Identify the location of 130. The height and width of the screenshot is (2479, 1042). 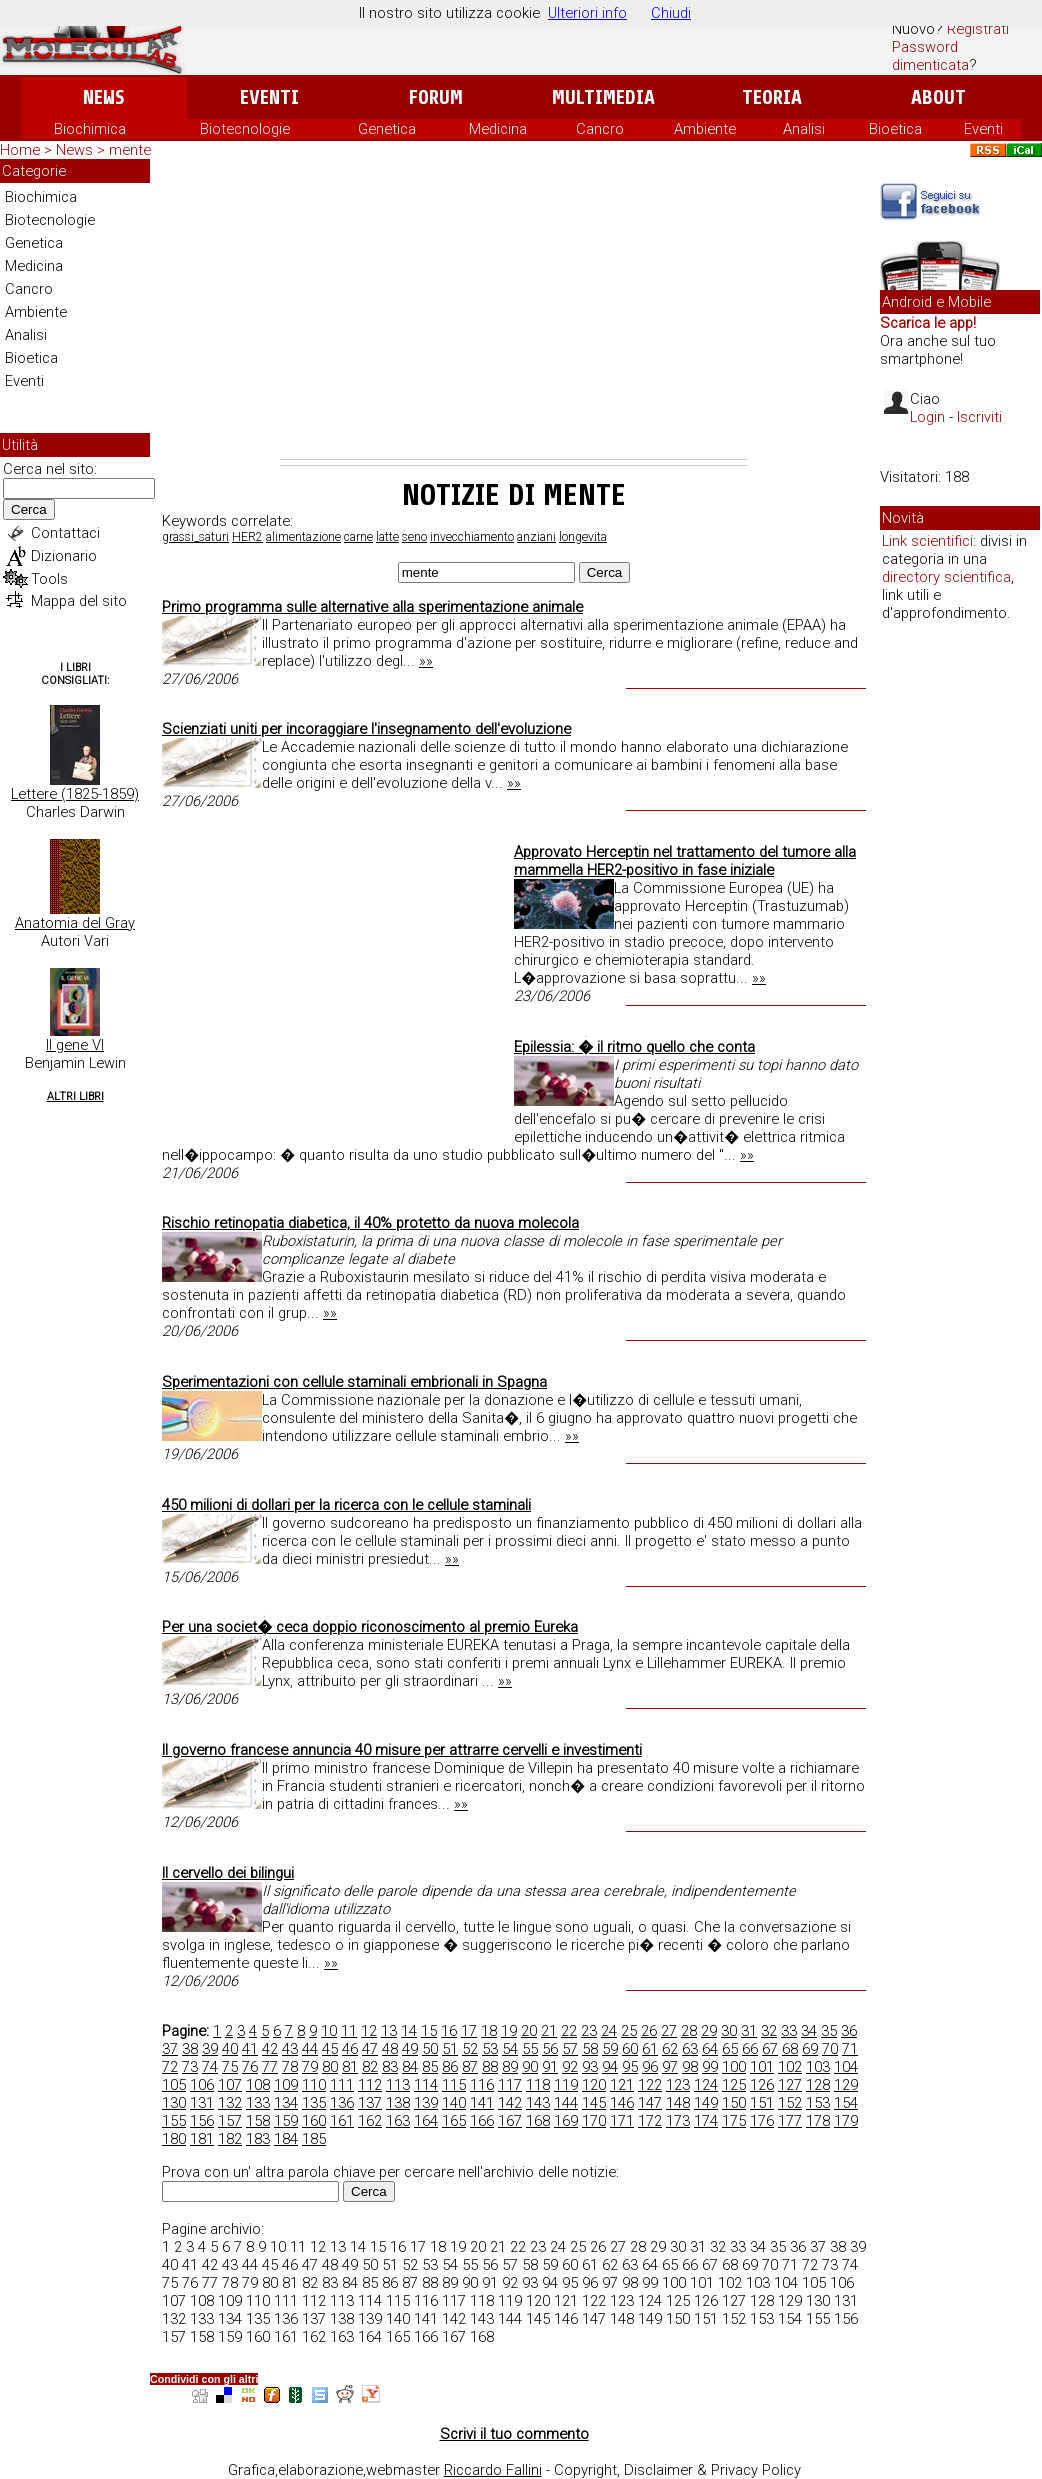
(174, 2103).